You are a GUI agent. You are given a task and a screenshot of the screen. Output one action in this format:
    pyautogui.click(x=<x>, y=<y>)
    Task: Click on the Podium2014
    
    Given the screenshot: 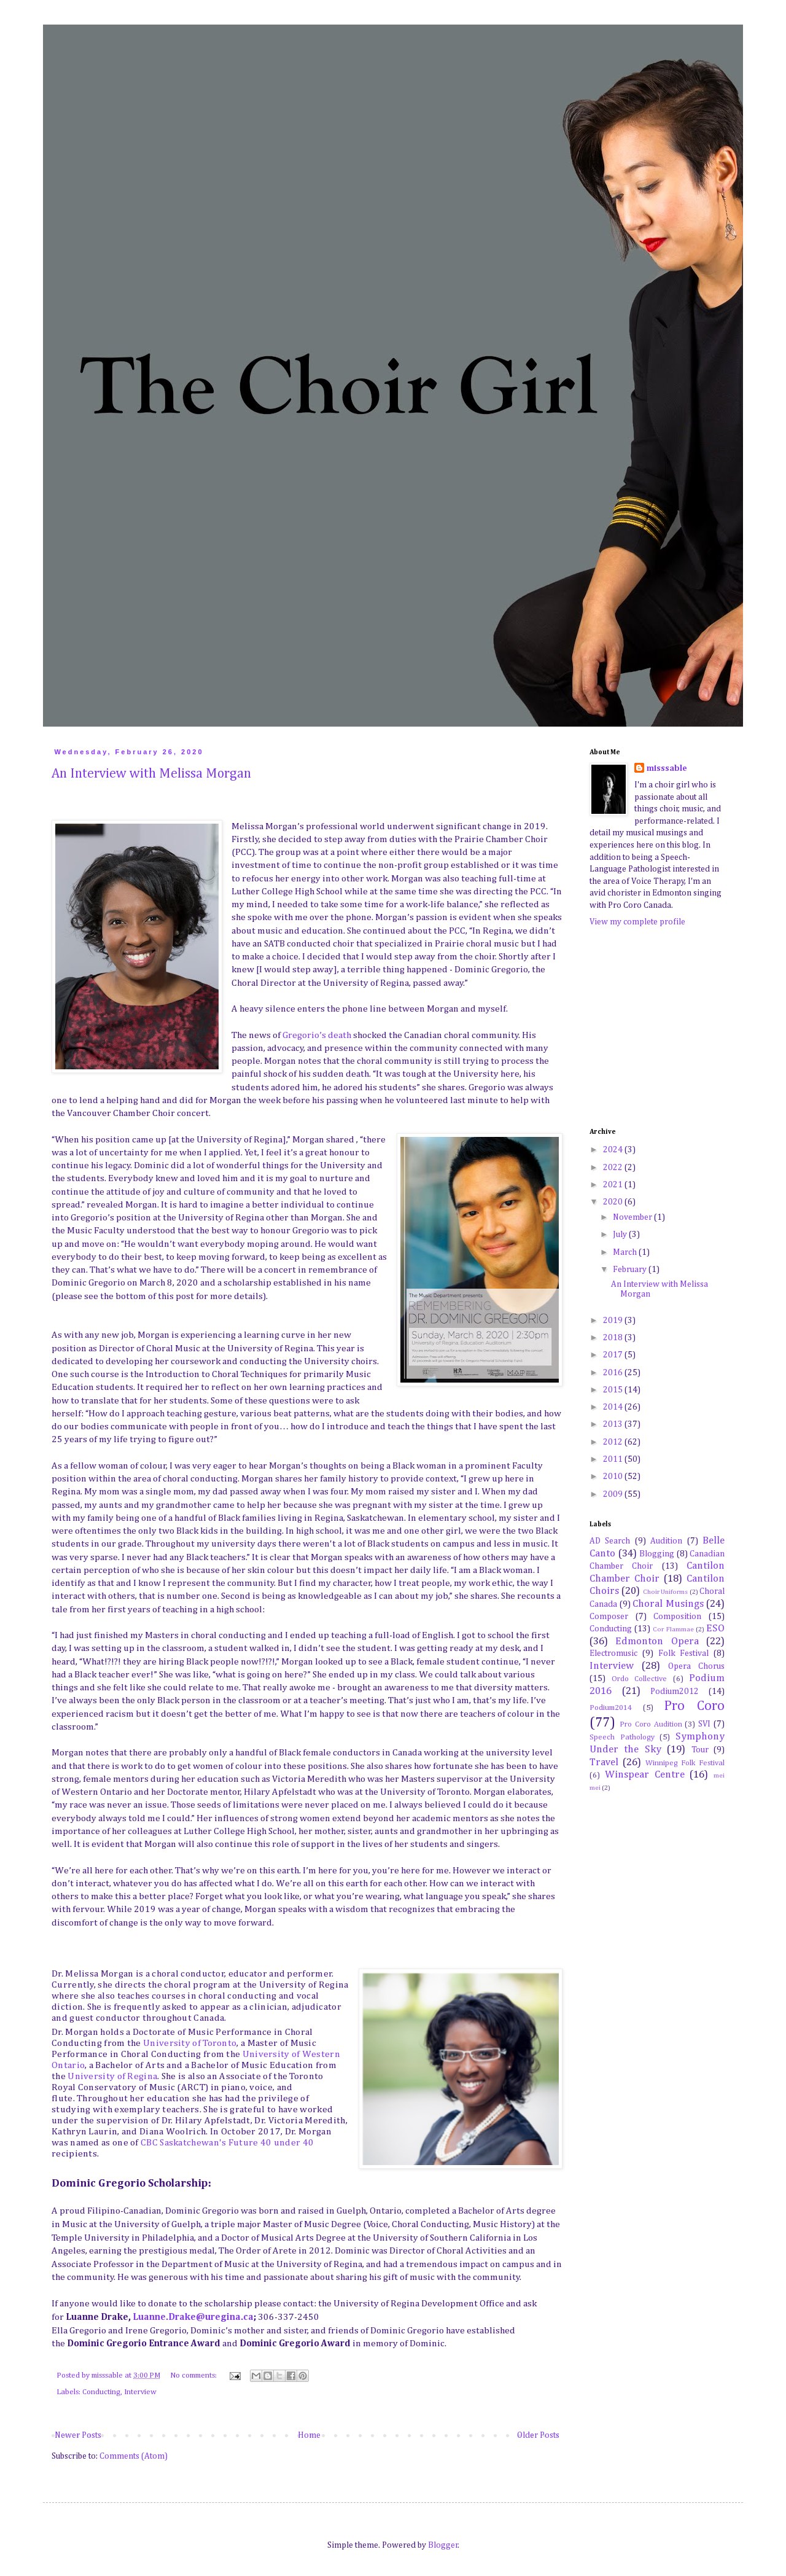 What is the action you would take?
    pyautogui.click(x=611, y=1708)
    